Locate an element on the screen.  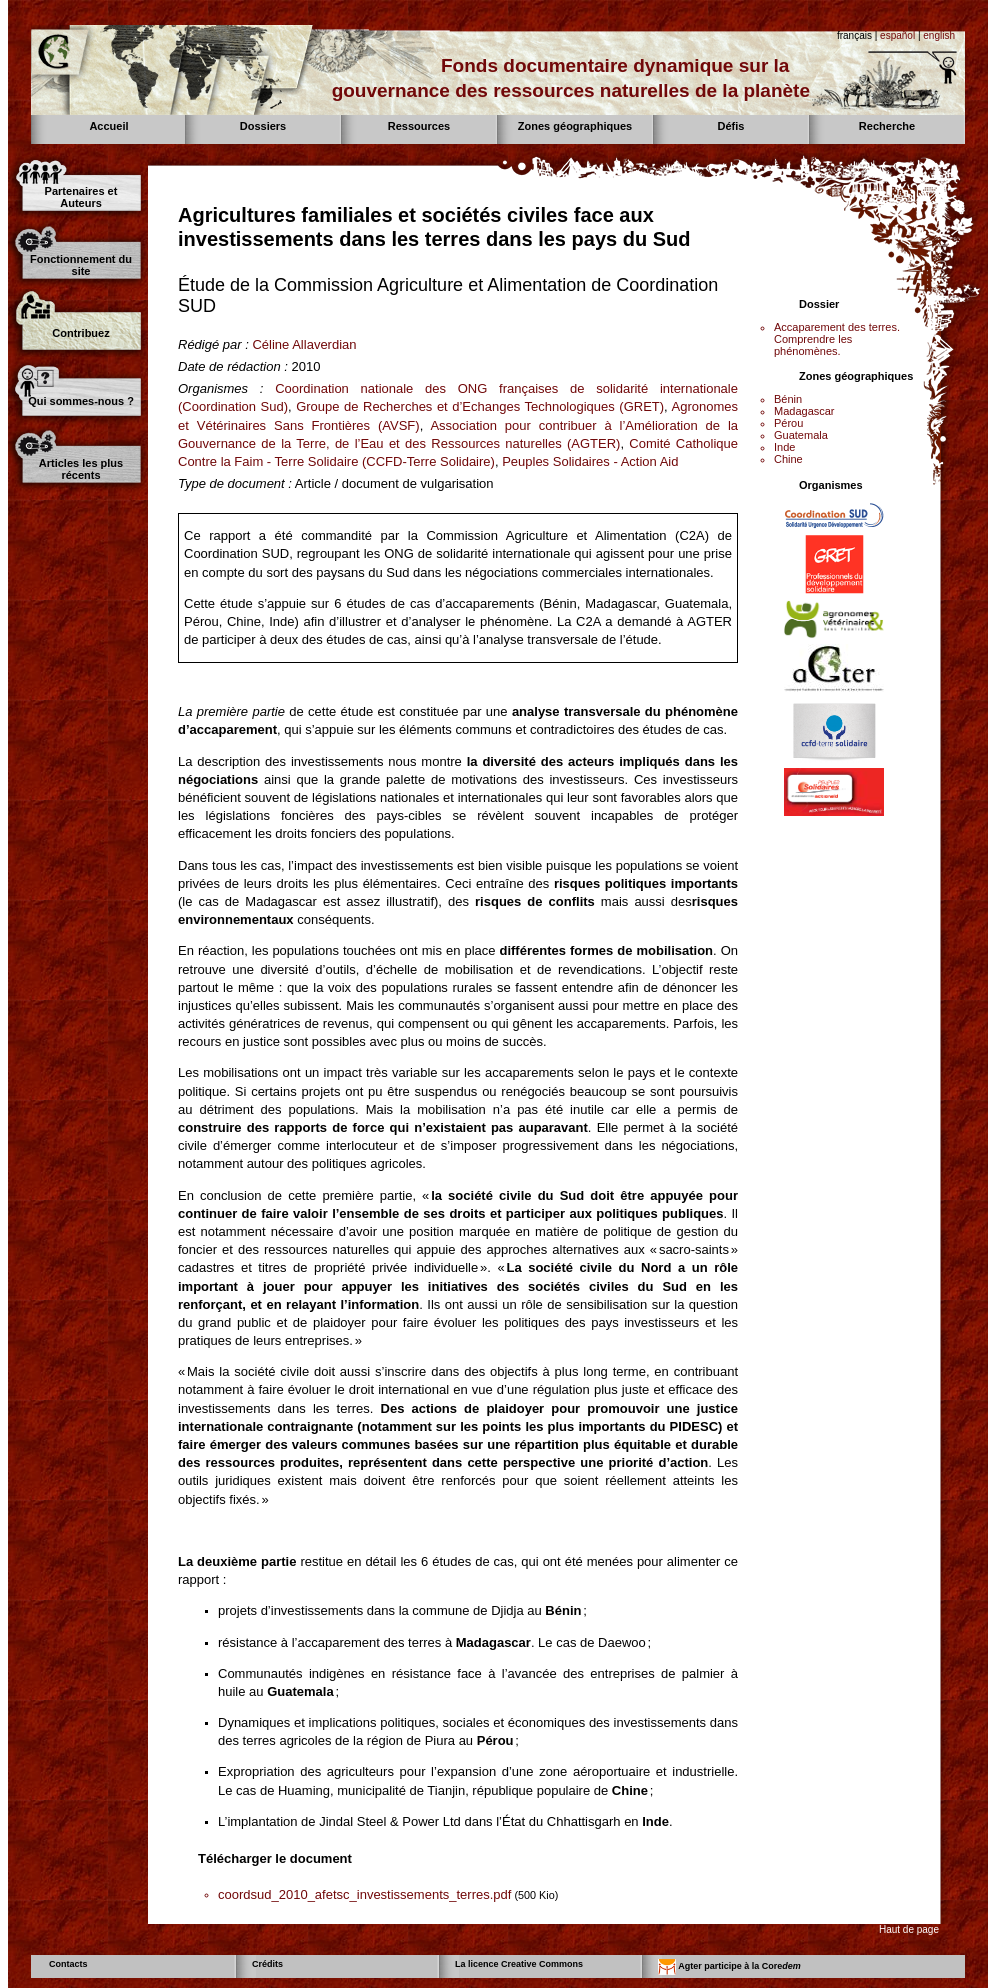
español is located at coordinates (897, 35).